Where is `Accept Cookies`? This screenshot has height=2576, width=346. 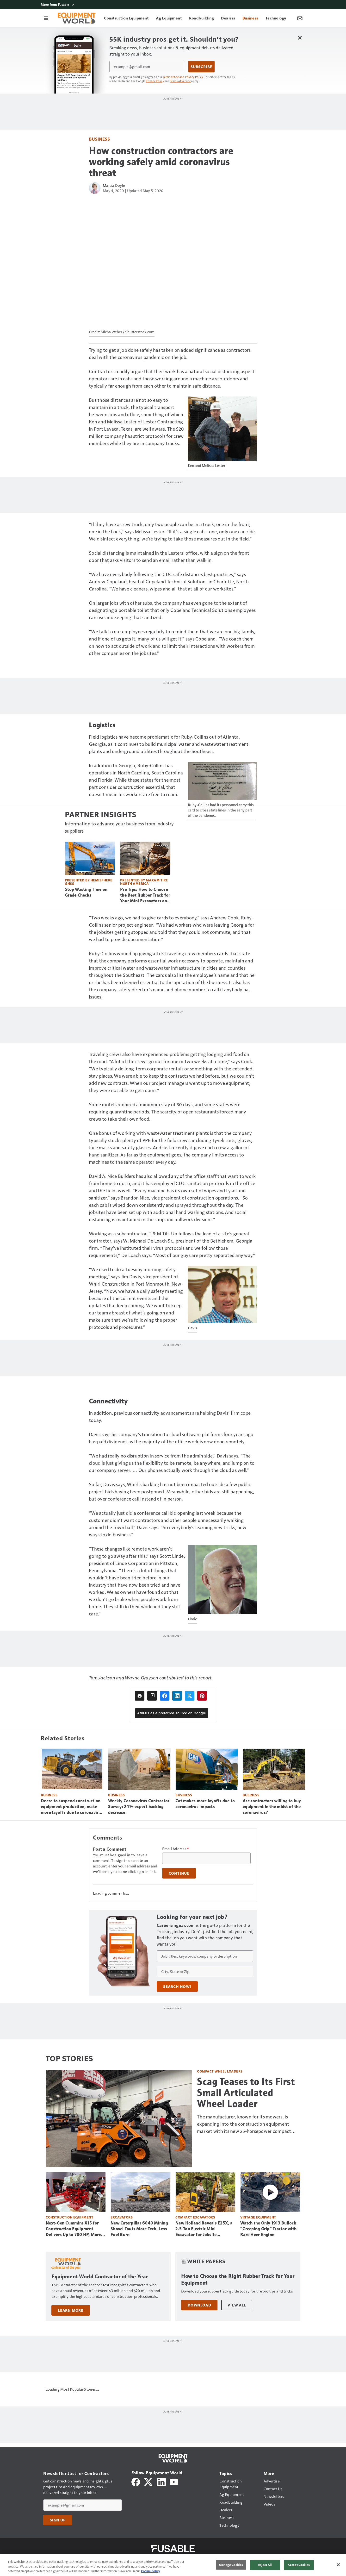 Accept Cookies is located at coordinates (299, 2565).